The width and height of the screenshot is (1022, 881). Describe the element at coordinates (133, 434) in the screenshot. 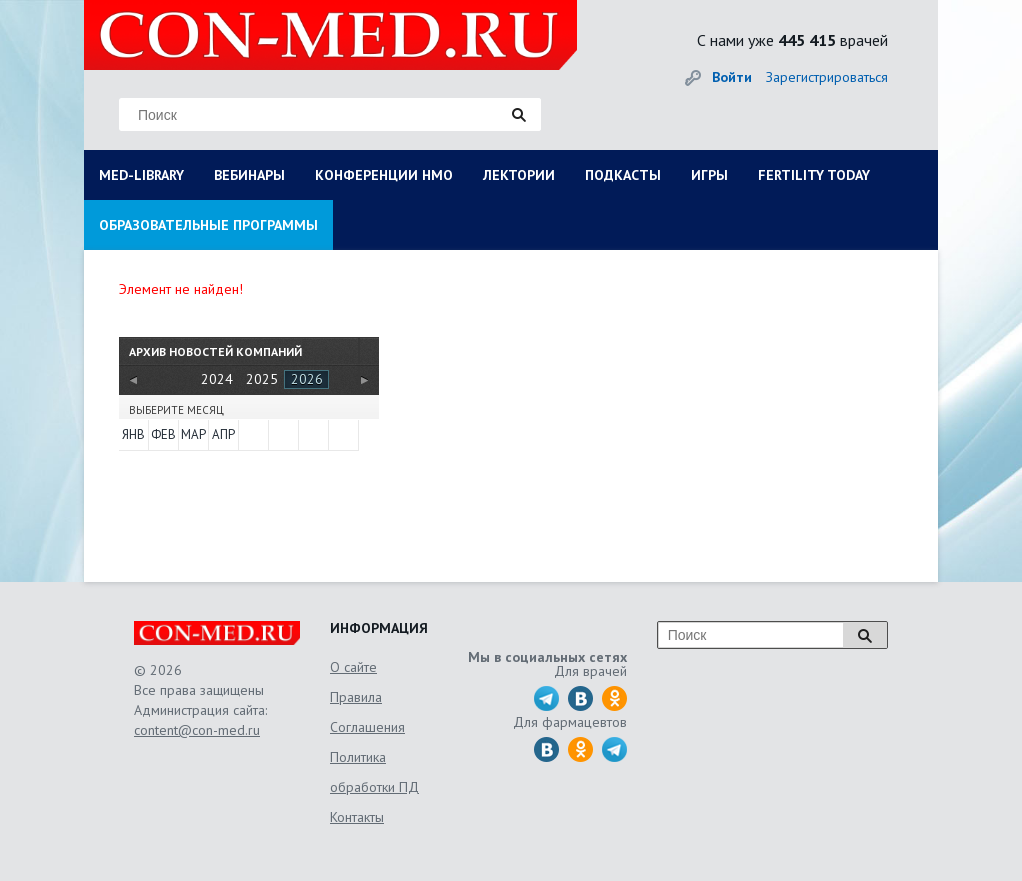

I see `Янв` at that location.